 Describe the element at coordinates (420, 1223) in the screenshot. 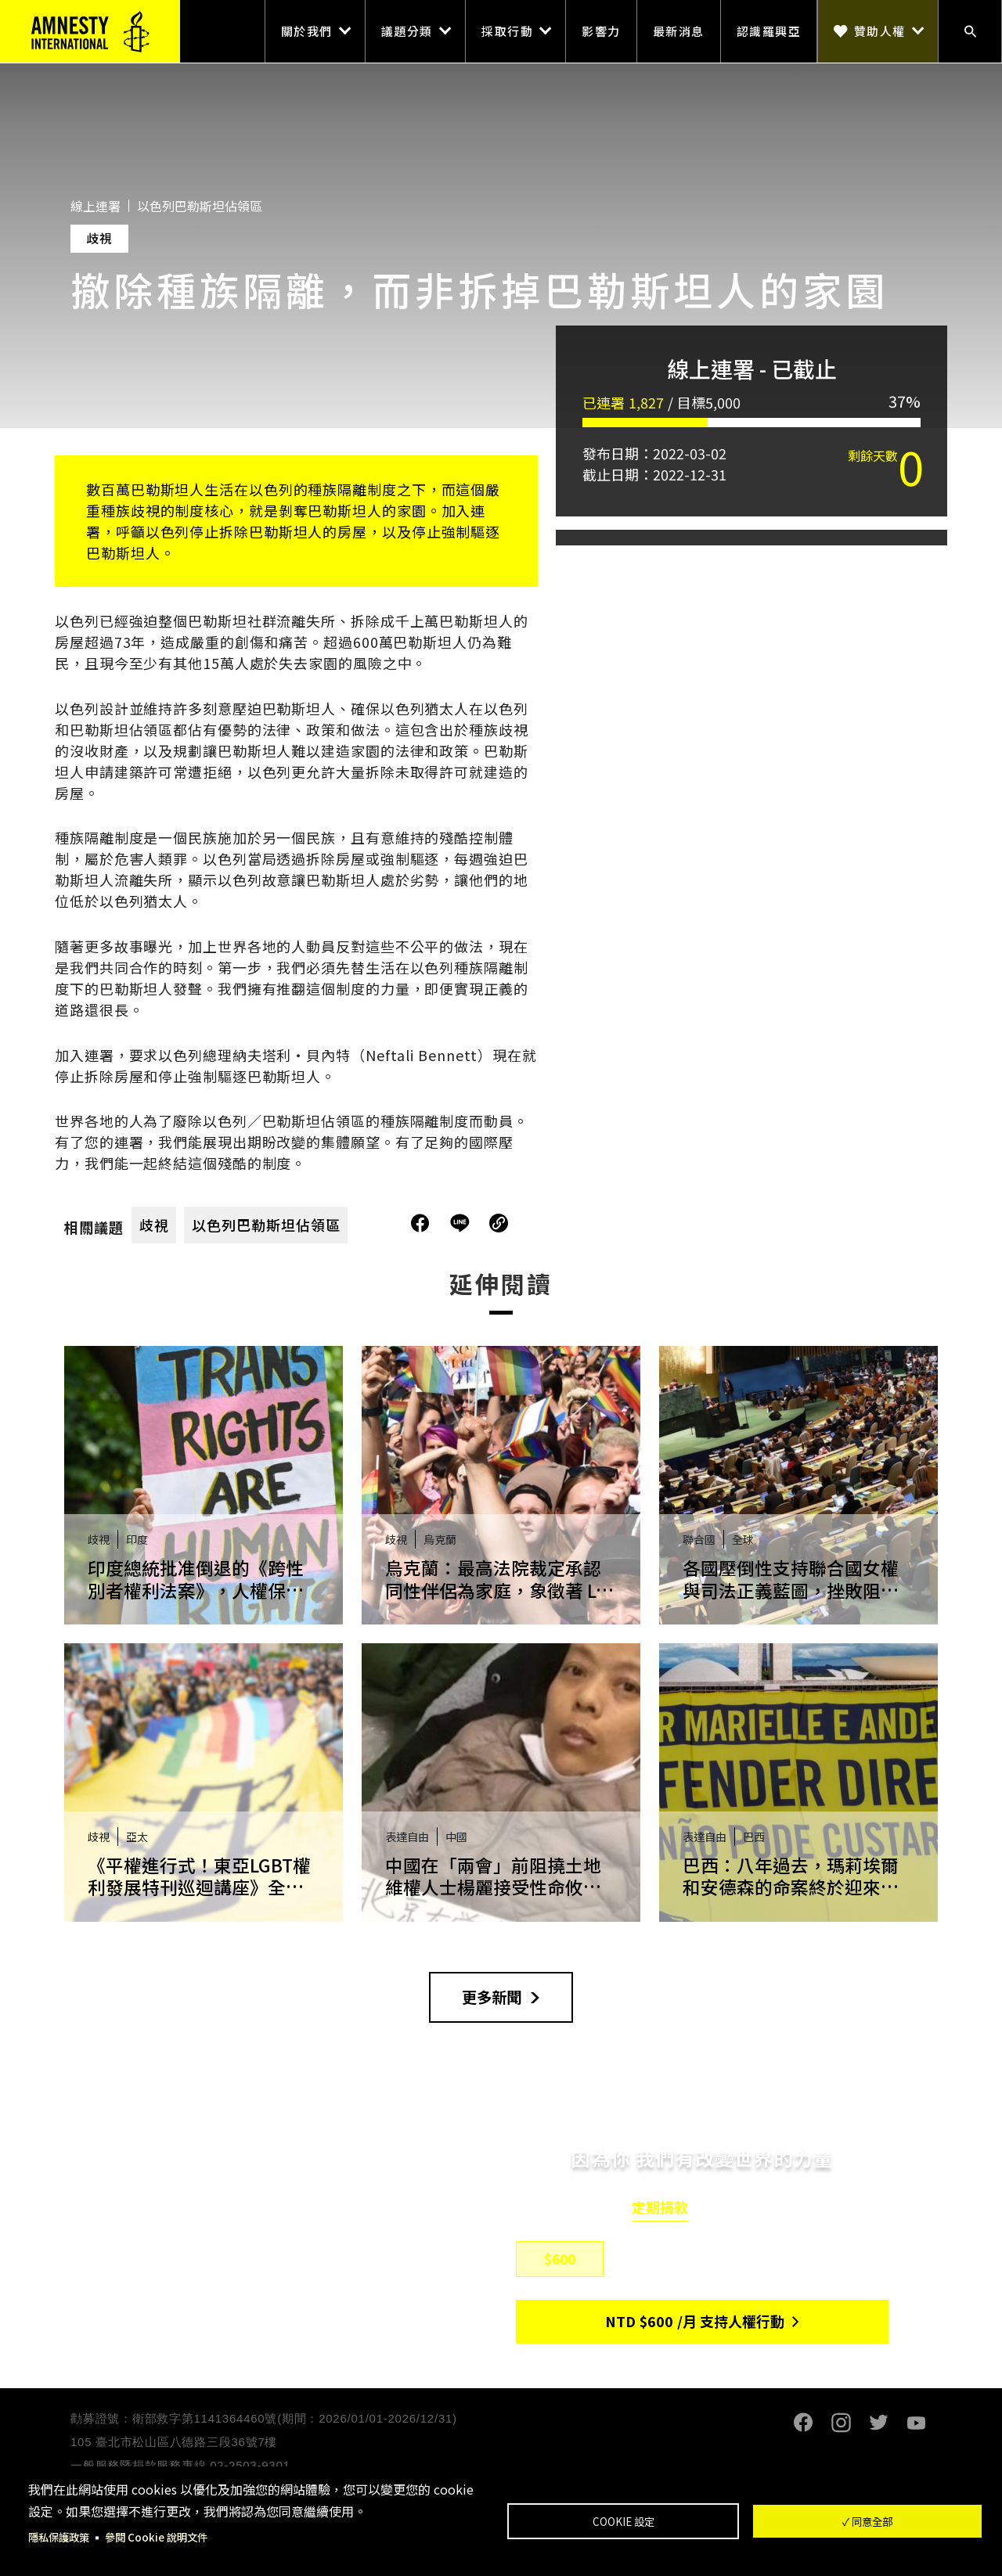

I see `分享到Facebook` at that location.